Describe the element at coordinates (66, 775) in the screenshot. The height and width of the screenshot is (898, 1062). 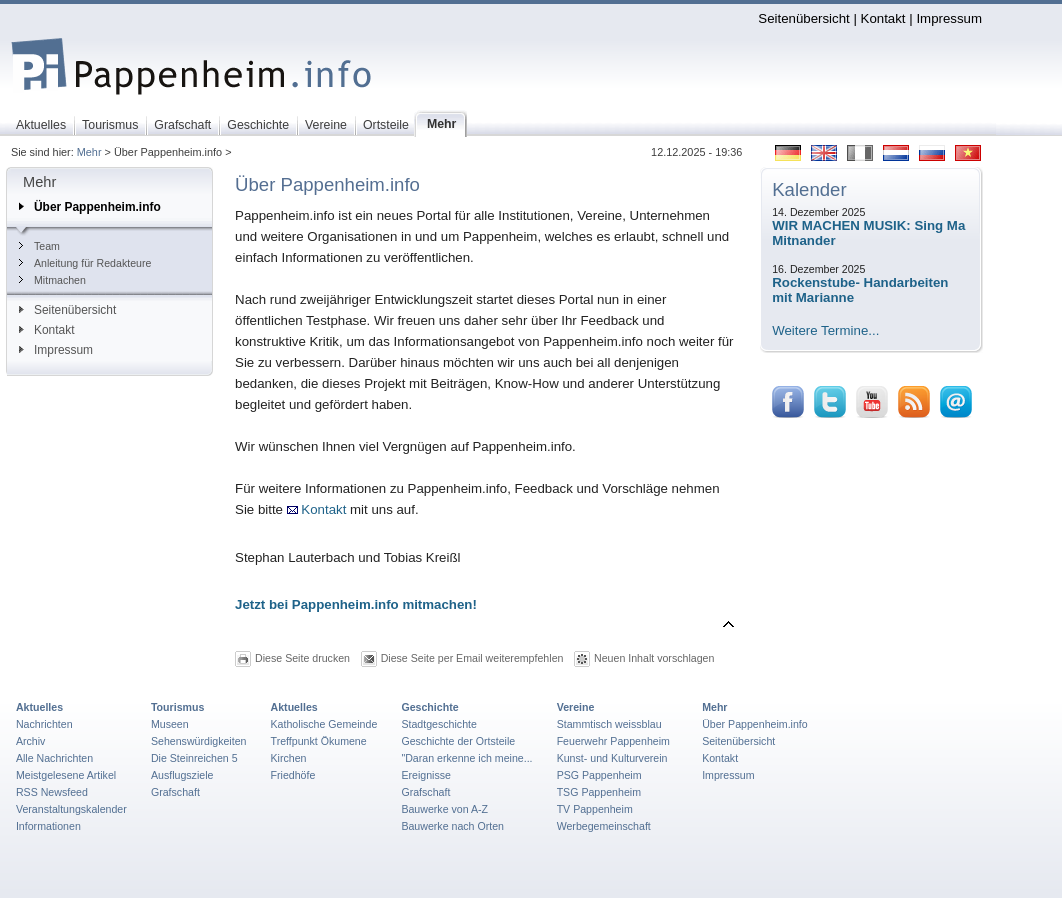
I see `Meistgelesene Artikel` at that location.